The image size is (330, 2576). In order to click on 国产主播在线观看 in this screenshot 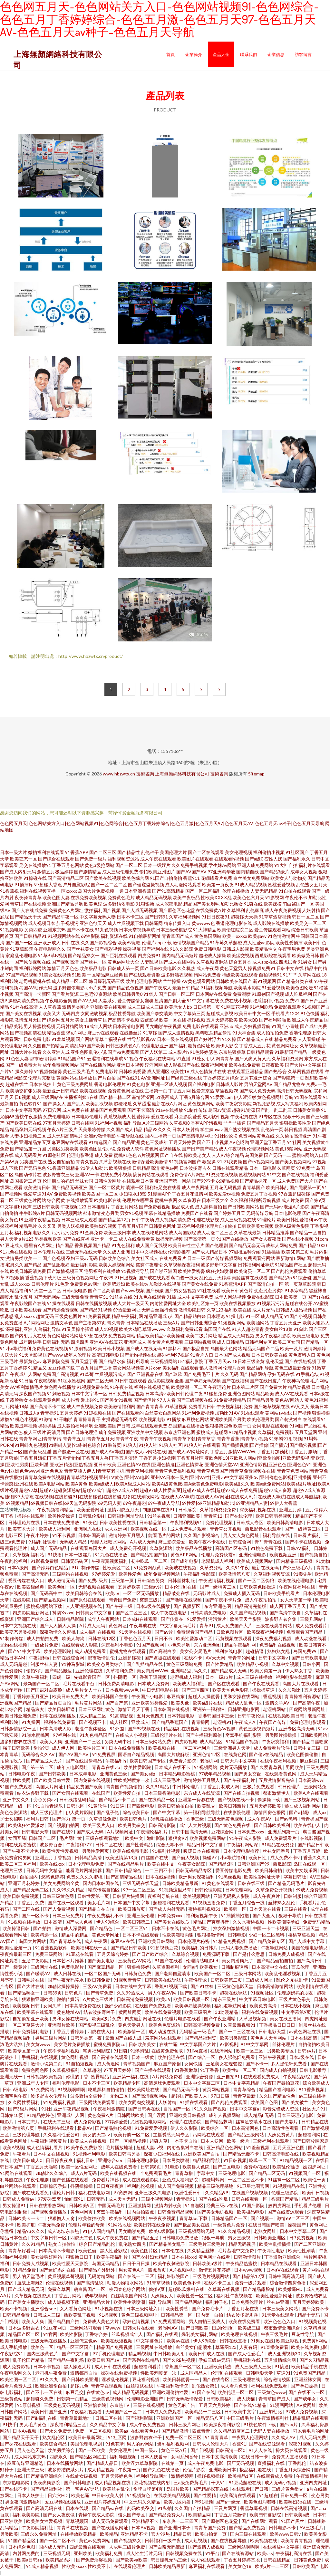, I will do `click(153, 2070)`.